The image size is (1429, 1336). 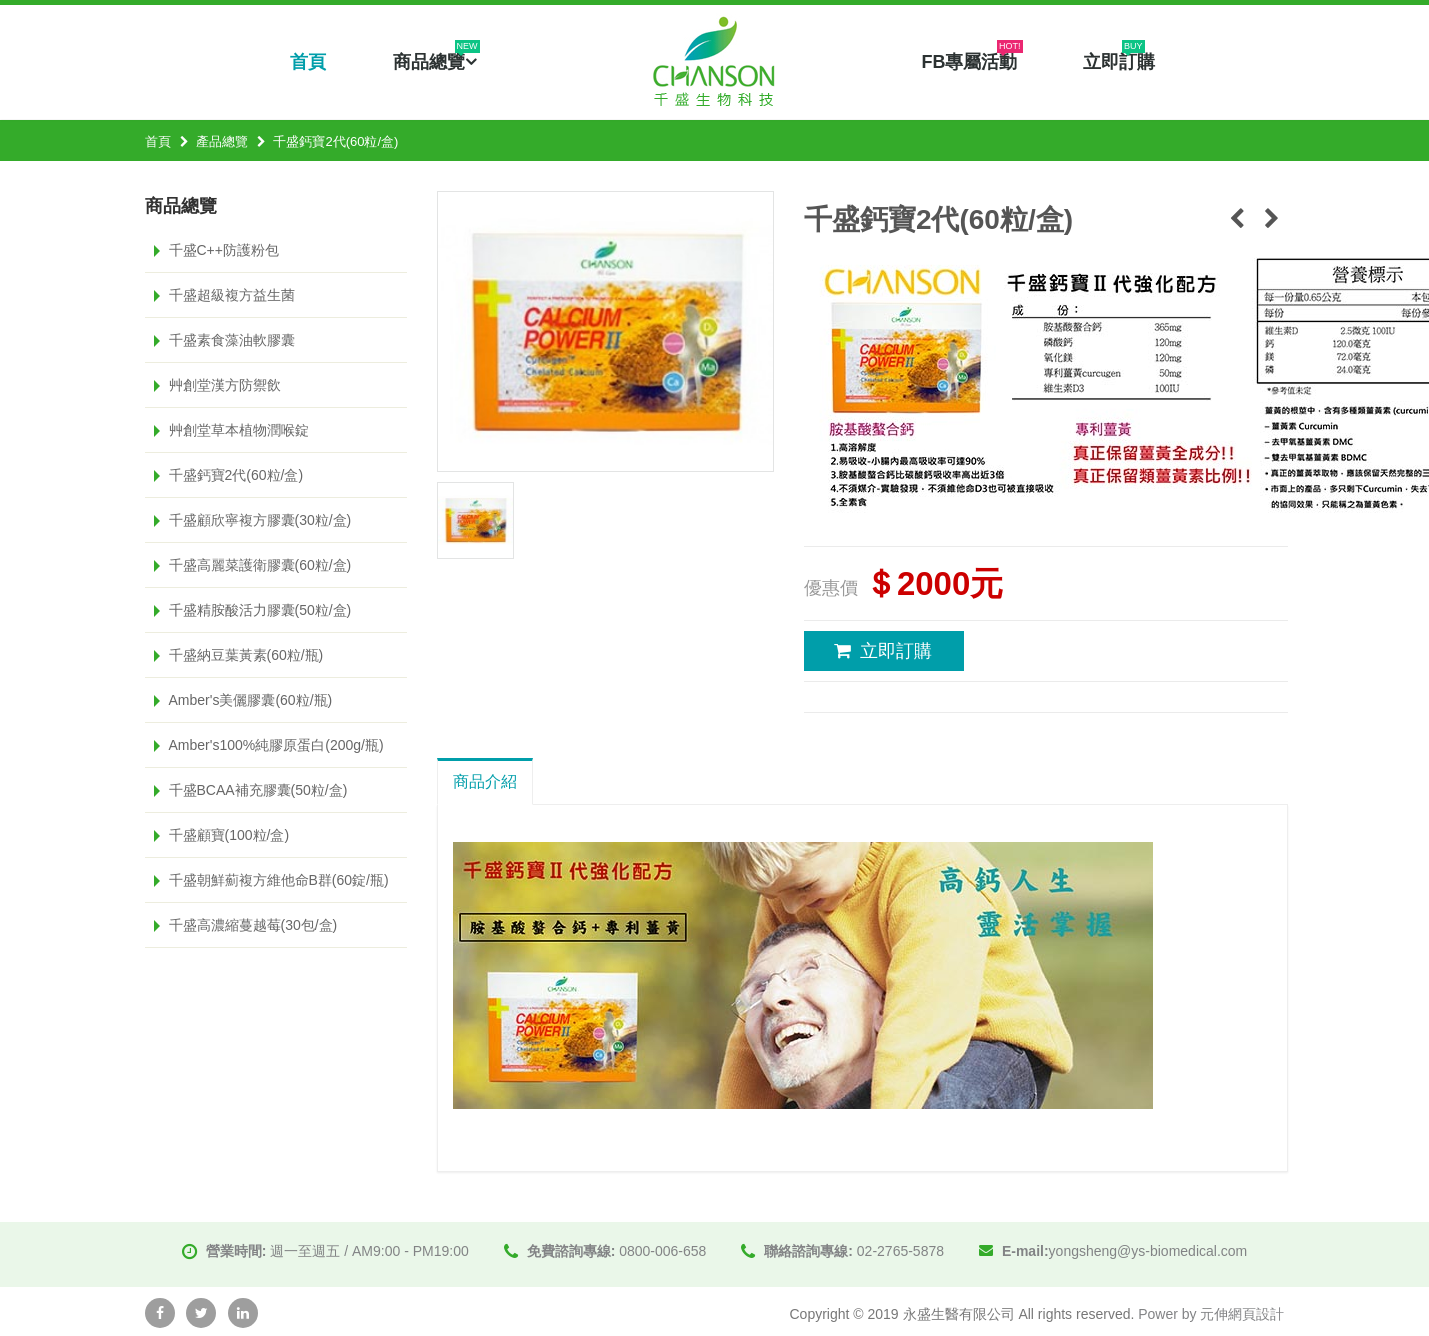 What do you see at coordinates (232, 340) in the screenshot?
I see `千盛素食藻油軟膠囊` at bounding box center [232, 340].